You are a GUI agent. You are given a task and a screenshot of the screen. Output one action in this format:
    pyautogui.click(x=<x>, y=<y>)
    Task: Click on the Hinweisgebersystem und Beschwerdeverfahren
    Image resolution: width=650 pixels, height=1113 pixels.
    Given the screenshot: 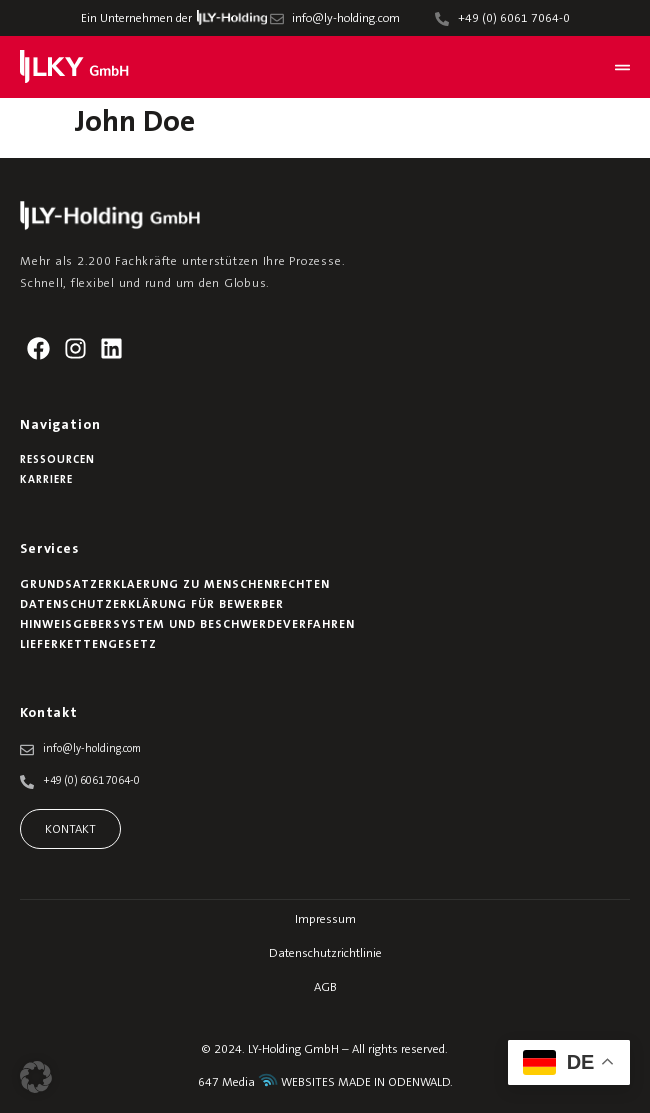 What is the action you would take?
    pyautogui.click(x=187, y=625)
    